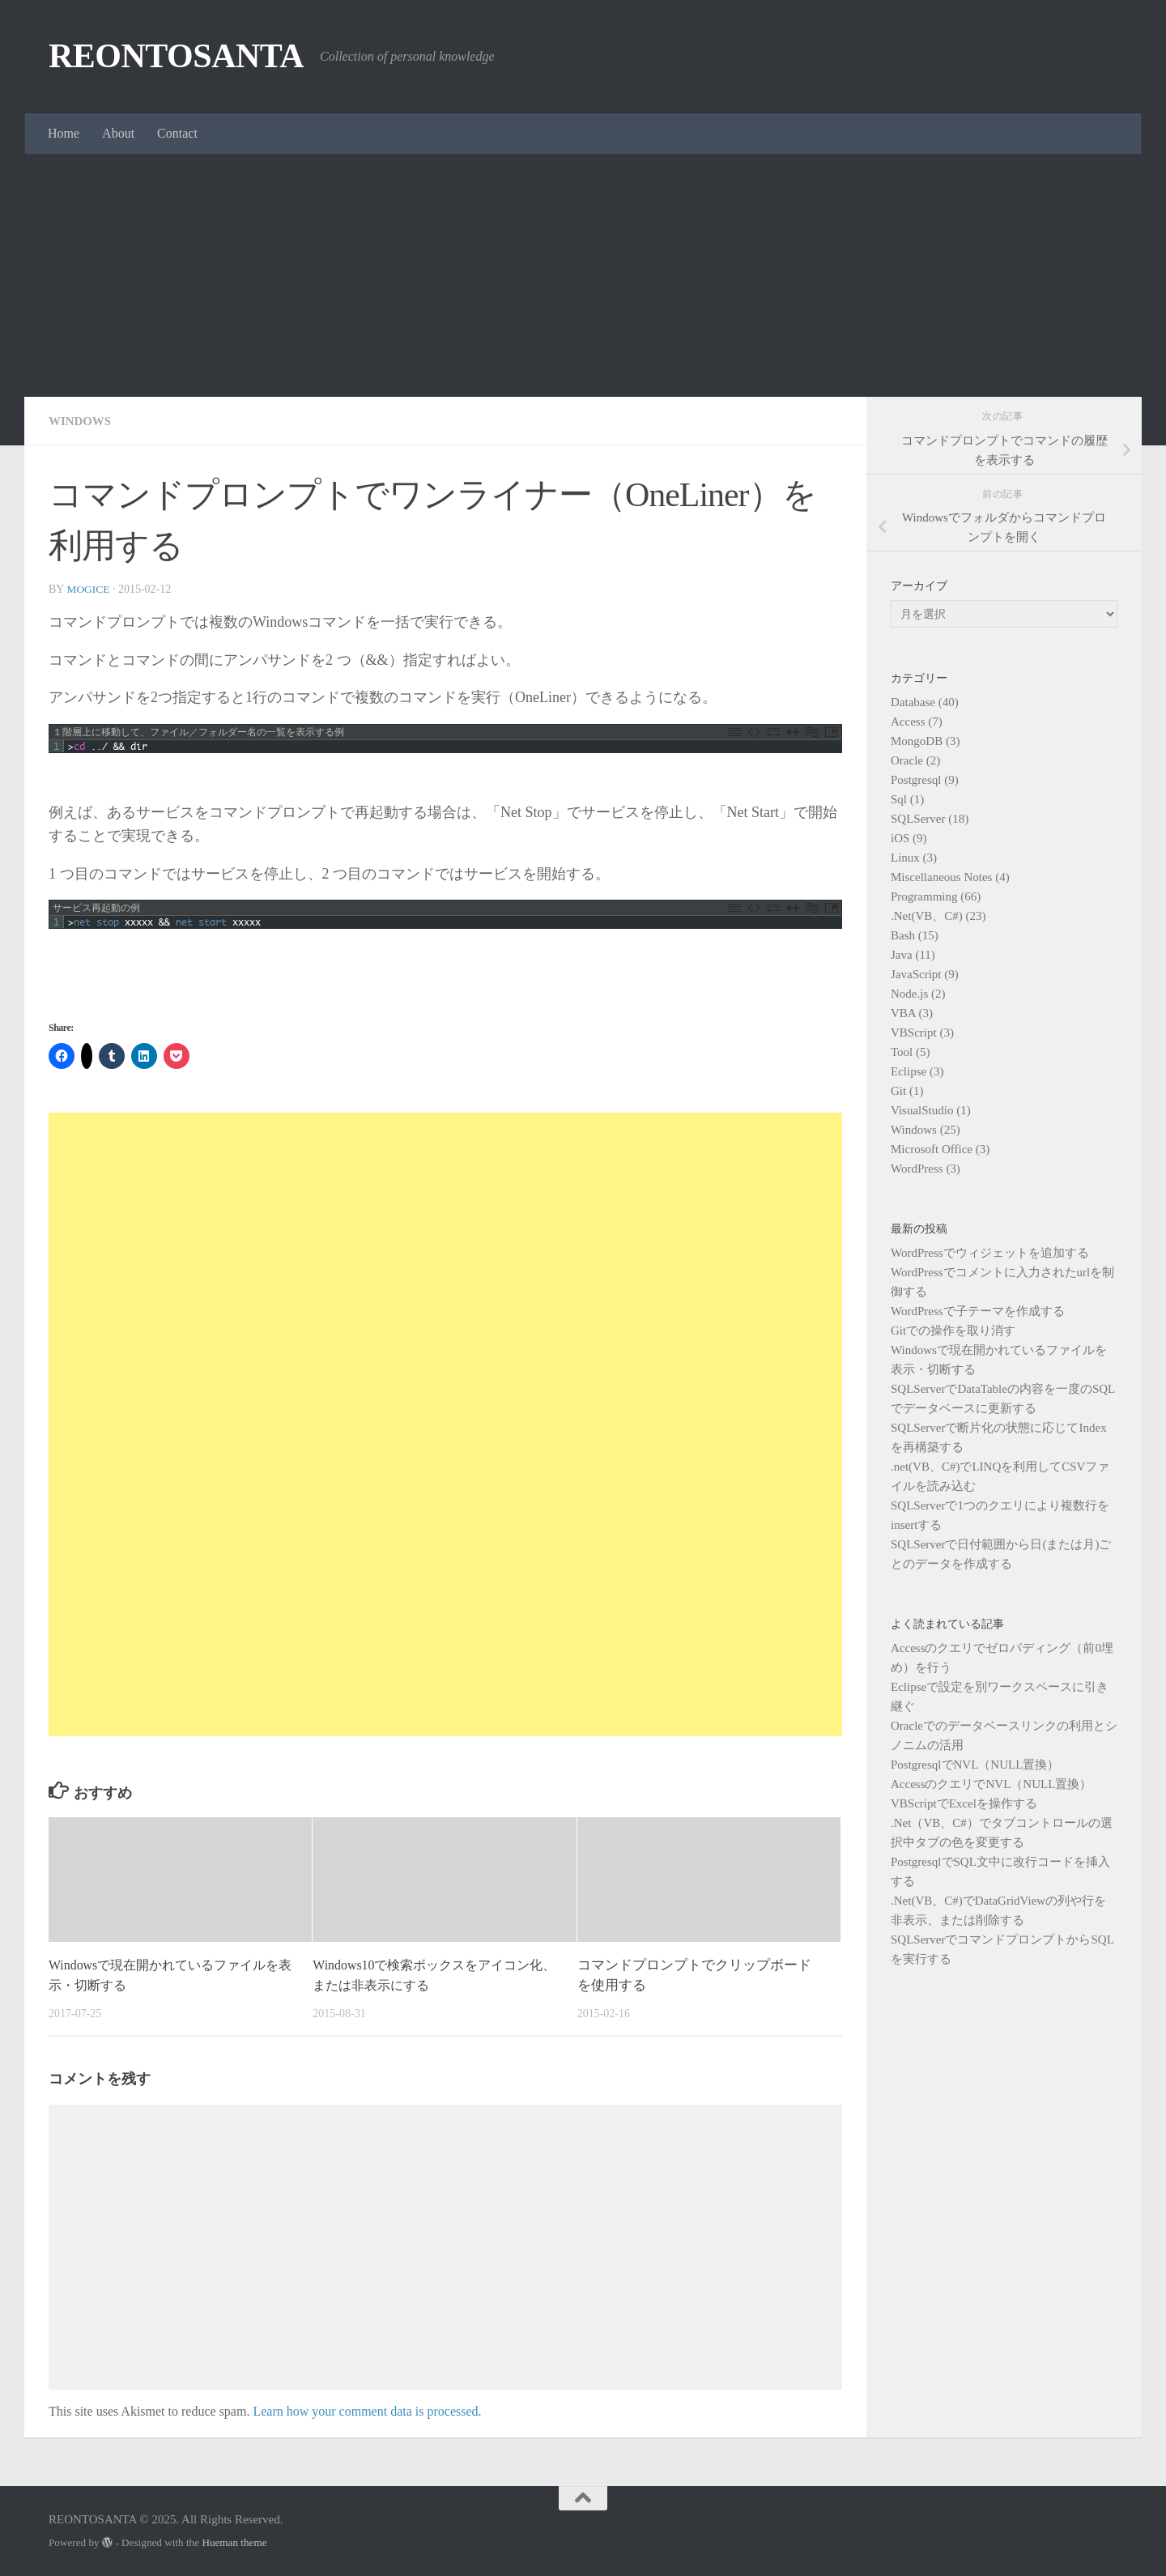  Describe the element at coordinates (918, 818) in the screenshot. I see `SQLServer` at that location.